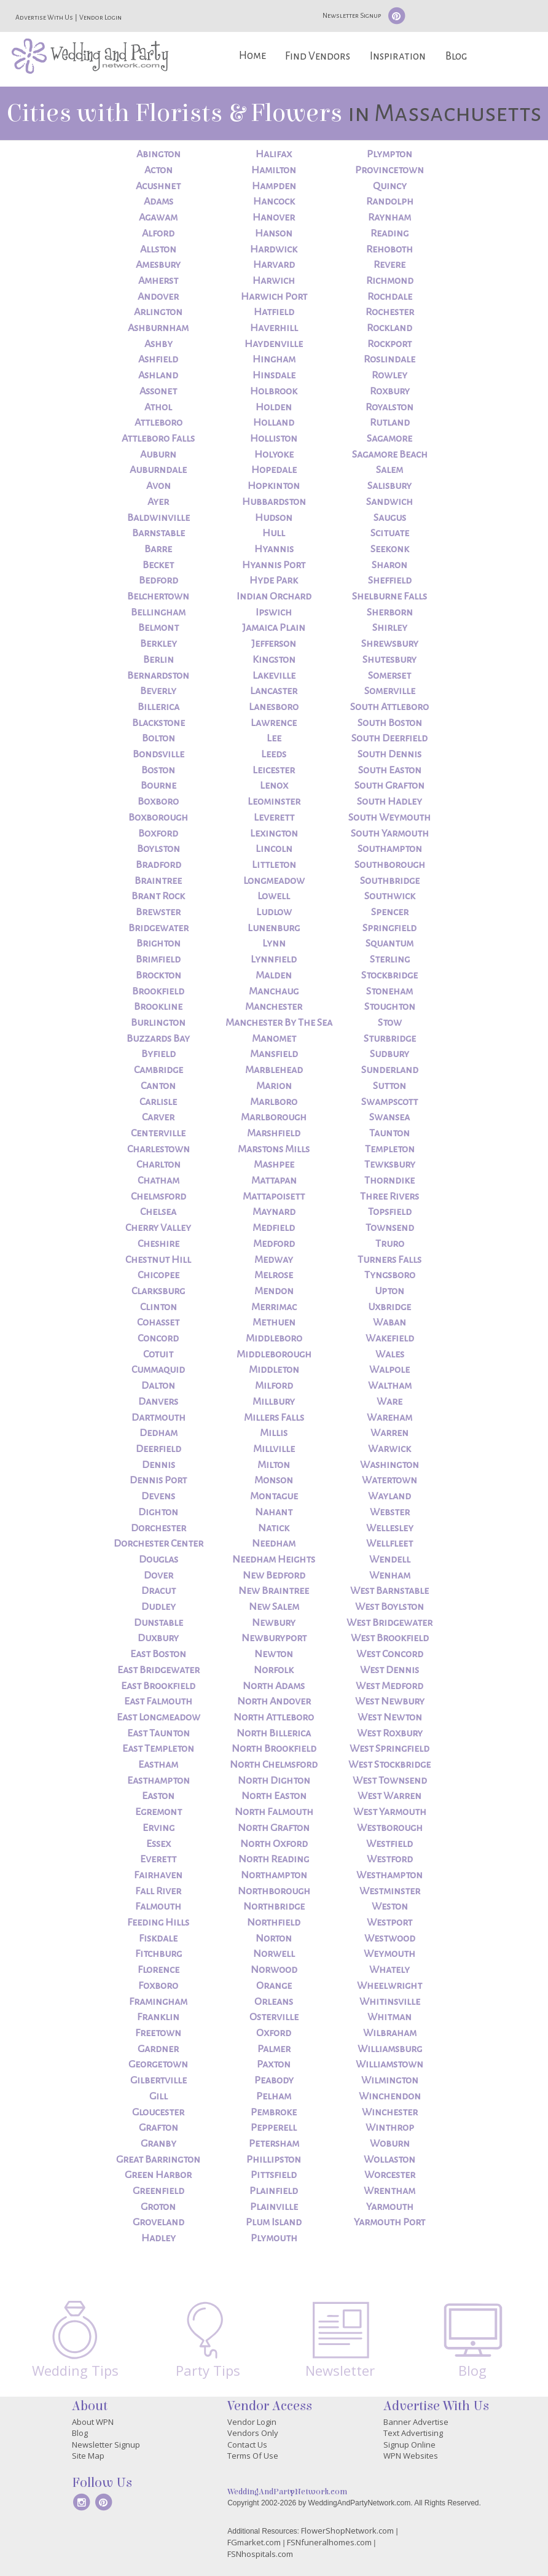  I want to click on Webster, so click(390, 1512).